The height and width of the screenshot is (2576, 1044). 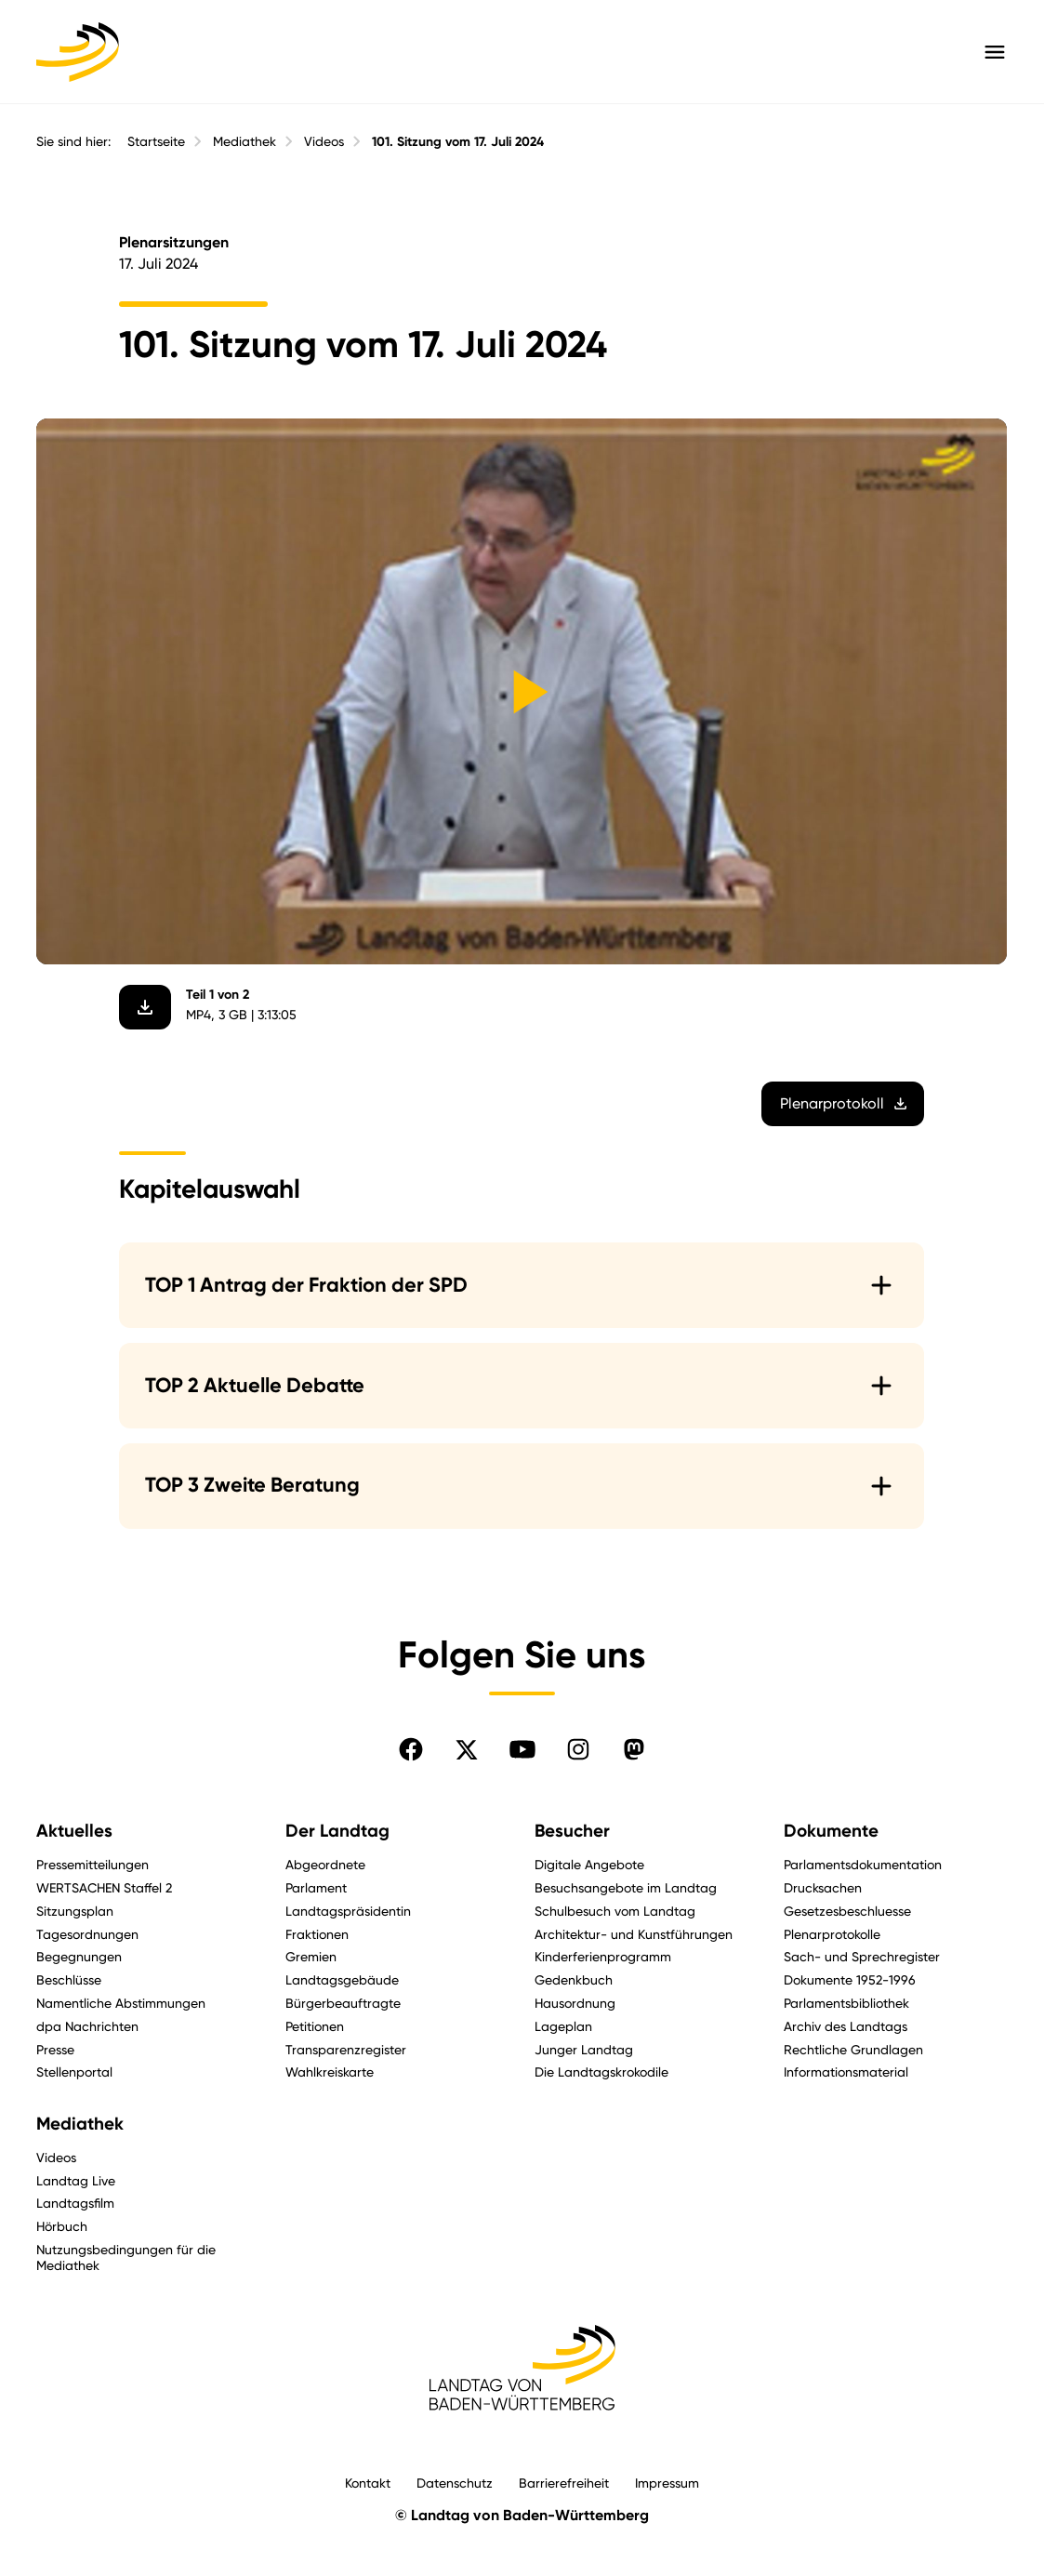 What do you see at coordinates (994, 52) in the screenshot?
I see `[Hauptmenü mit Navigation und Service-Optionen öffnen]` at bounding box center [994, 52].